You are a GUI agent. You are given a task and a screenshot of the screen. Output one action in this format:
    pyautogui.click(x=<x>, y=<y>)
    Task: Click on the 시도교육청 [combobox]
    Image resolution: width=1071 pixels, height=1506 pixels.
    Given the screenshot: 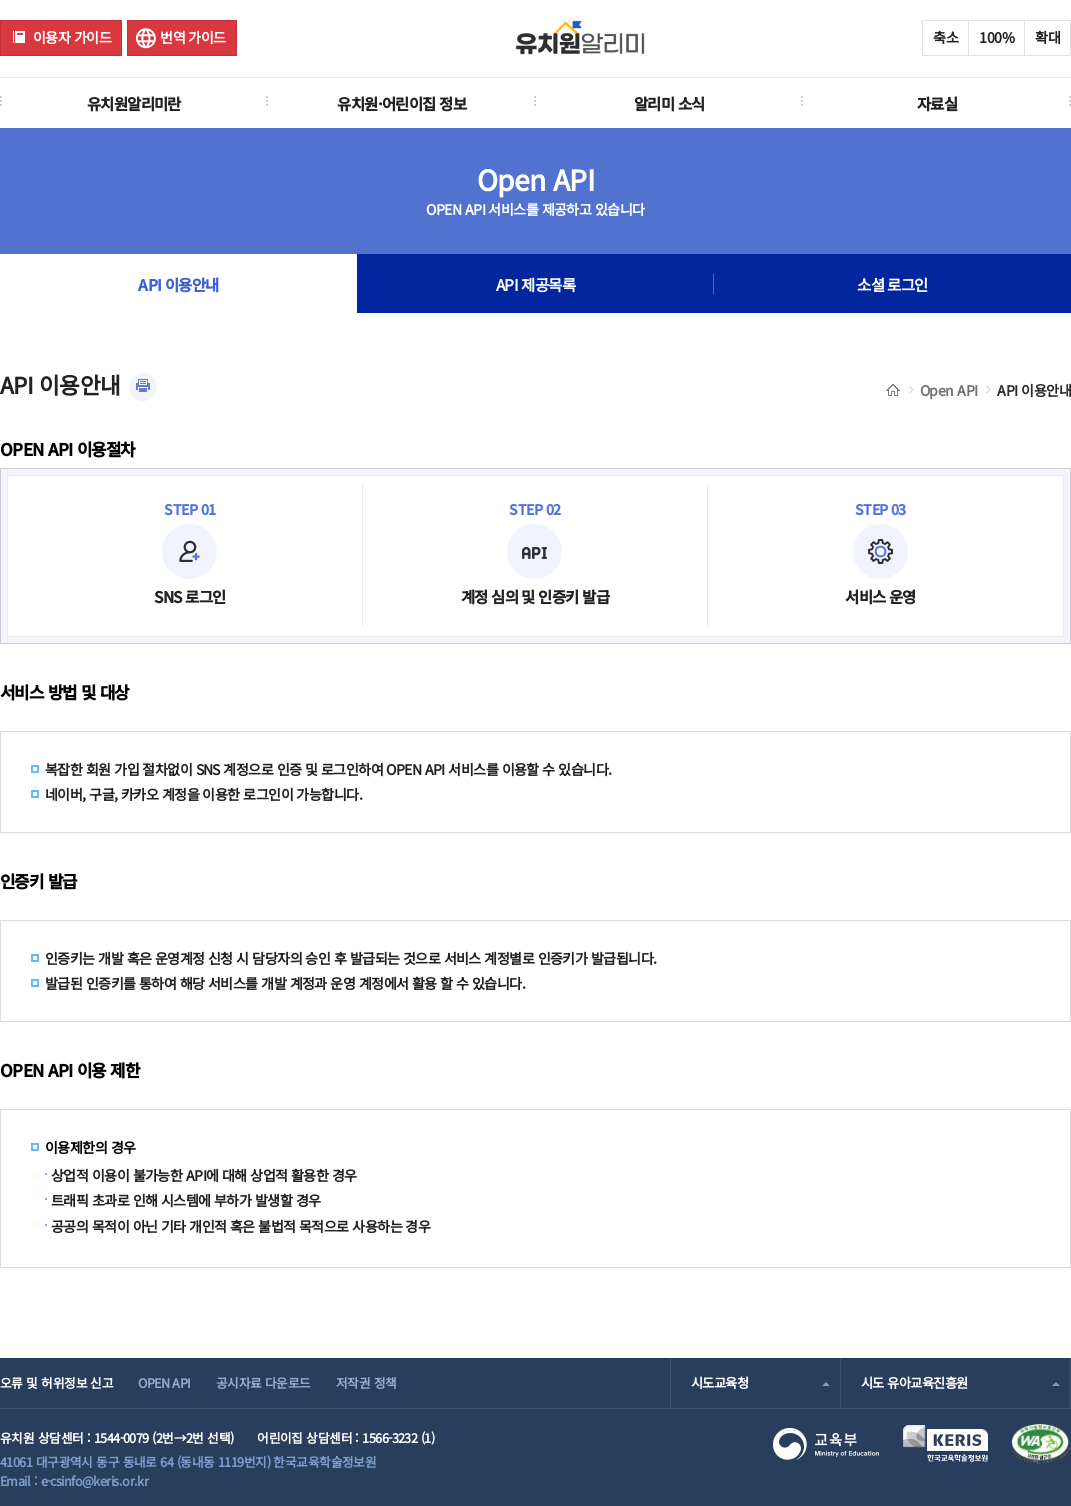 What is the action you would take?
    pyautogui.click(x=719, y=1382)
    